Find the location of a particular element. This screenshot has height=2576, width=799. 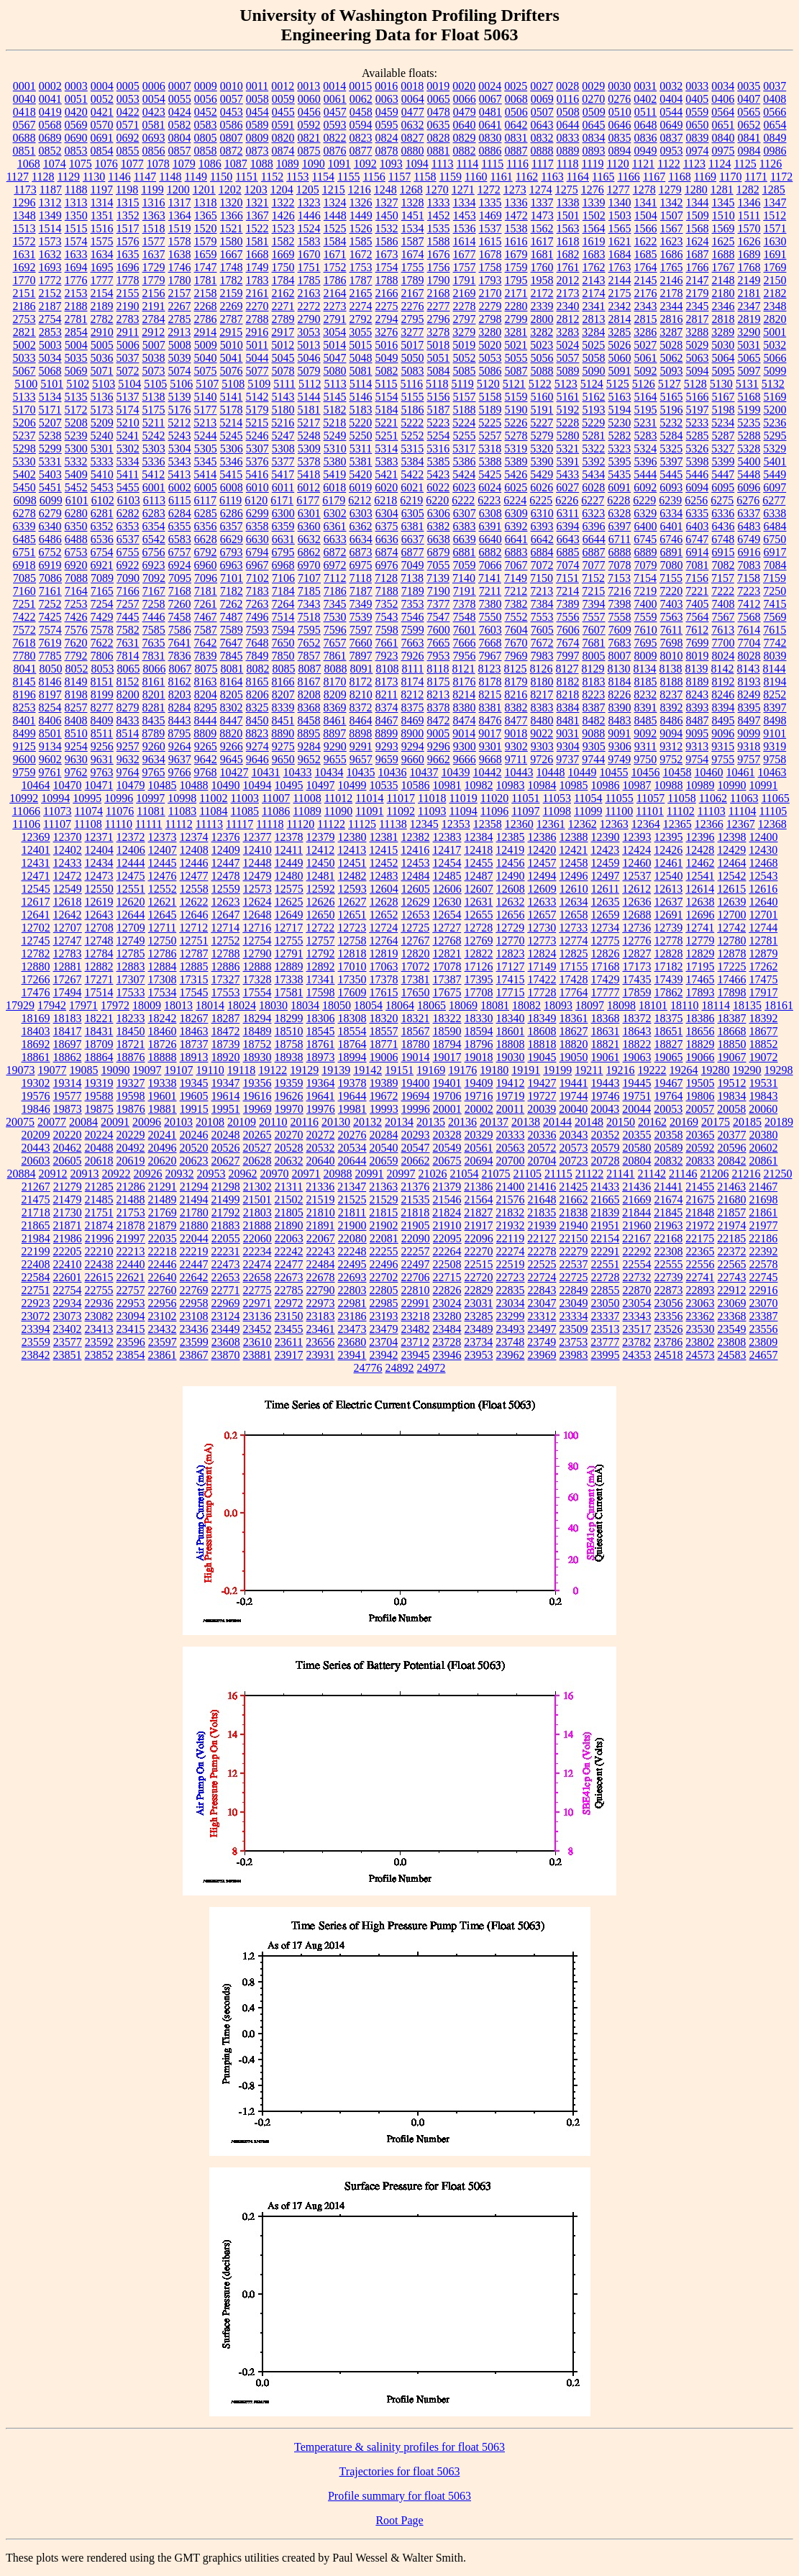

8039 is located at coordinates (775, 656).